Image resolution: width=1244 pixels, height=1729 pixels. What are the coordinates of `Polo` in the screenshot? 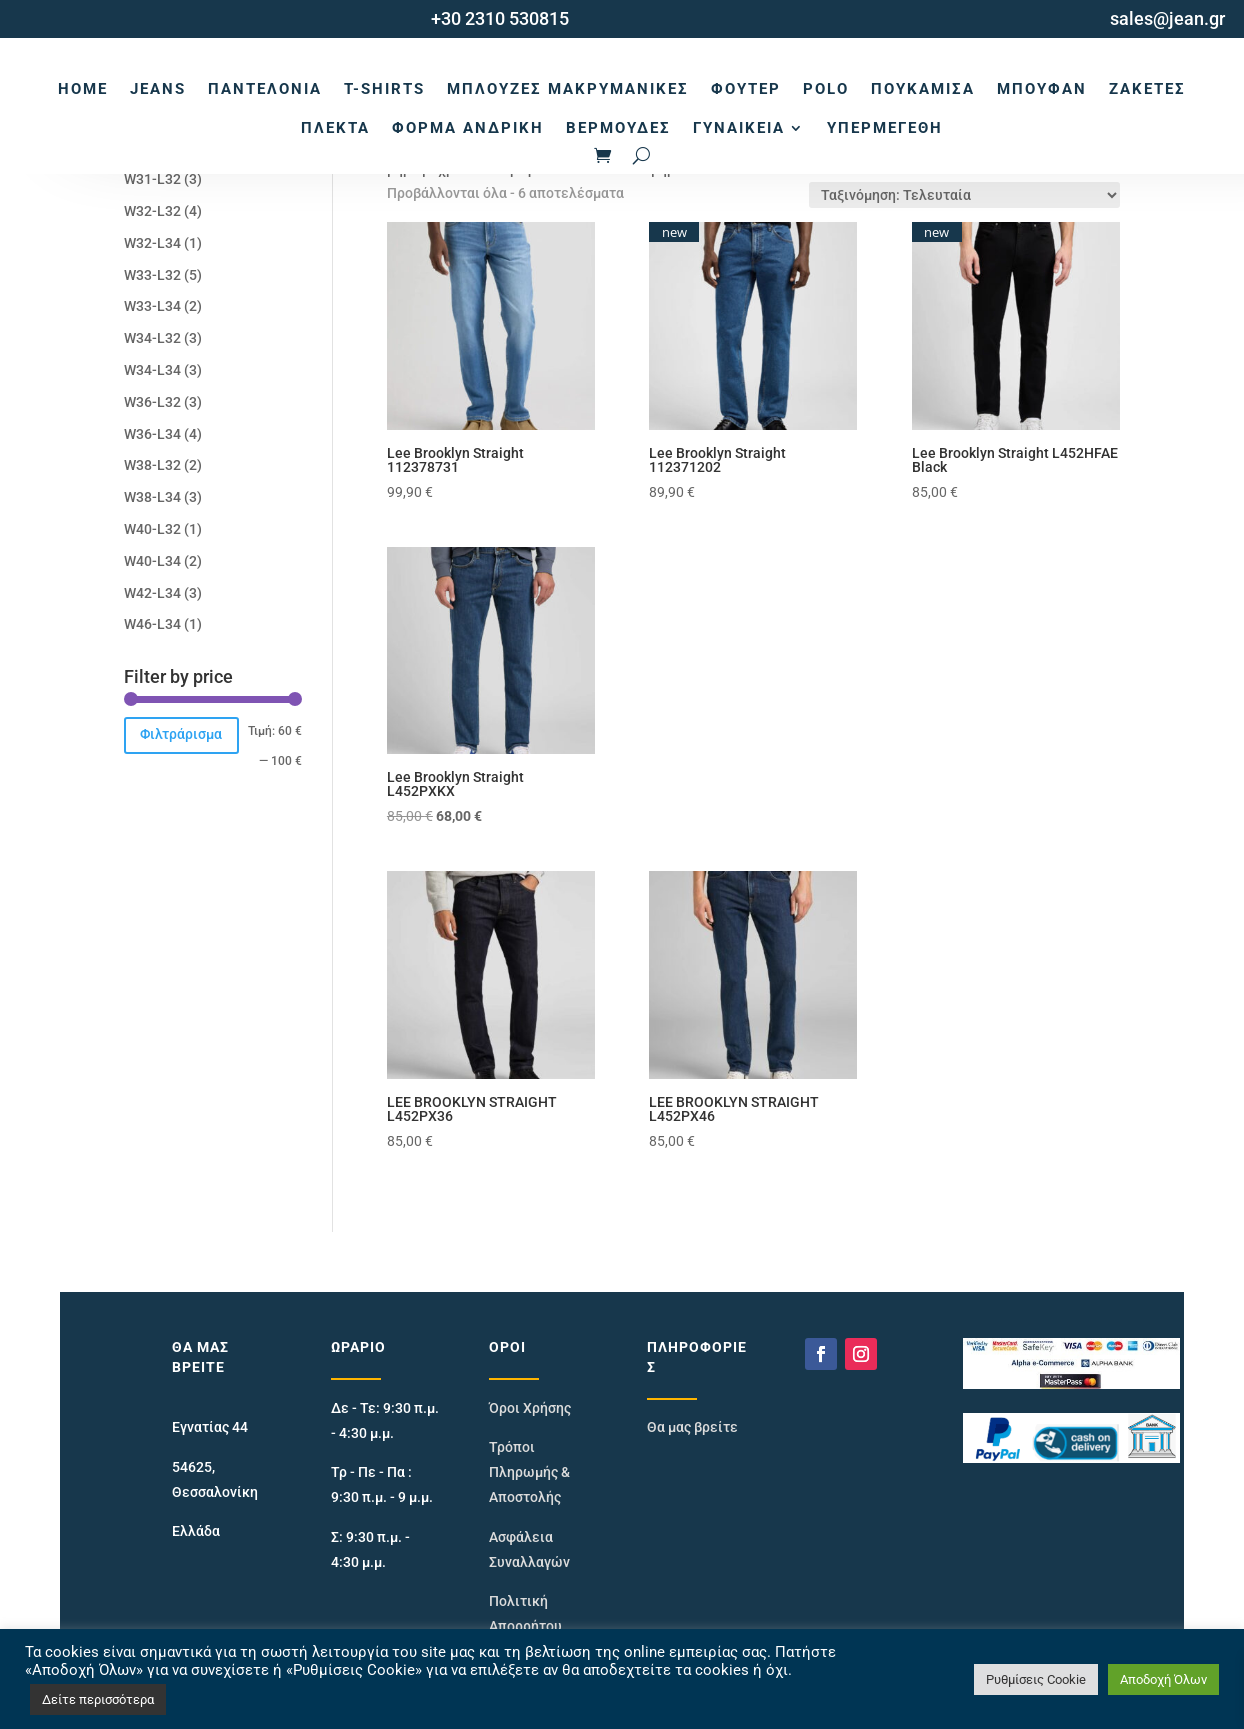 It's located at (826, 89).